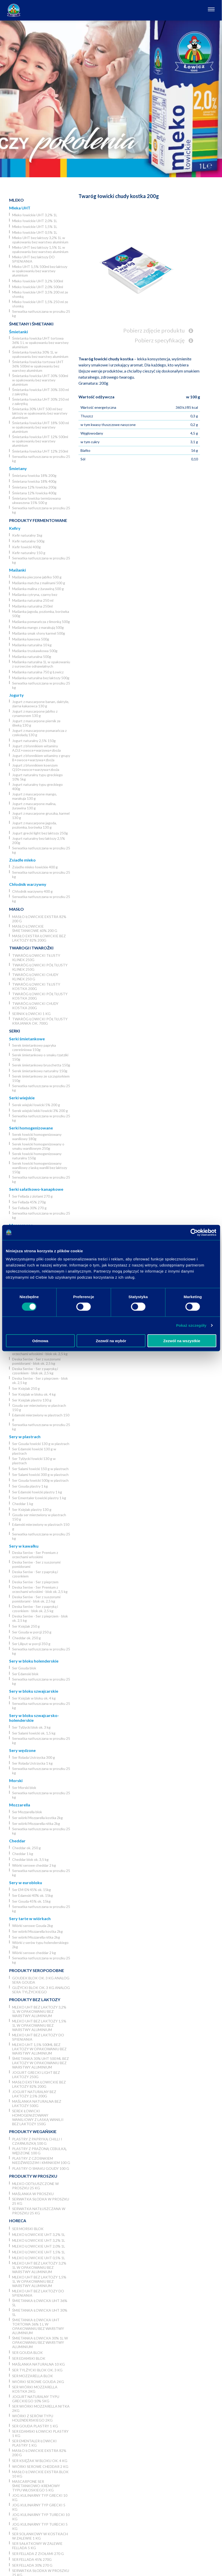 The height and width of the screenshot is (2576, 222). Describe the element at coordinates (38, 633) in the screenshot. I see `Maślanka smak słony karmel 500g` at that location.